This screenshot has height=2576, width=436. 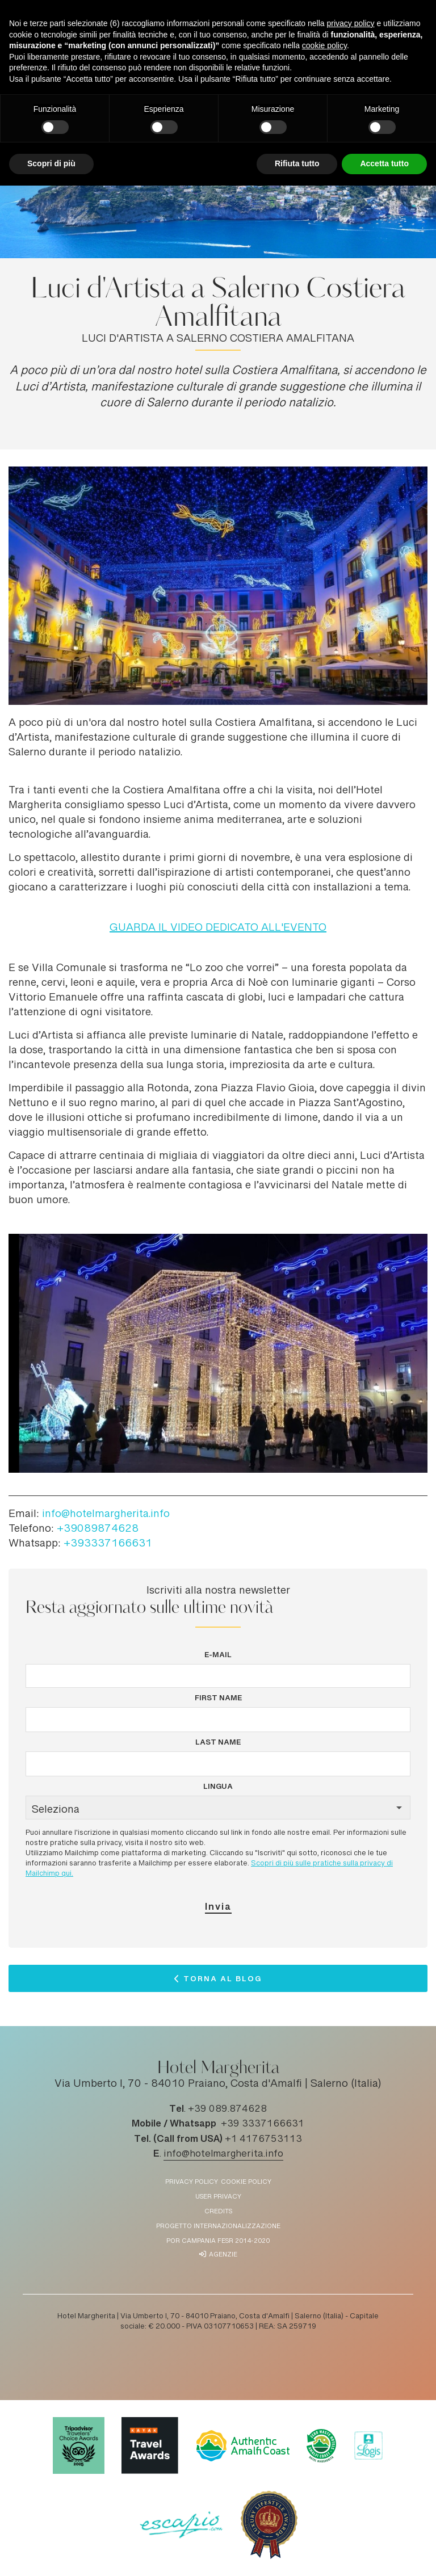 I want to click on +393337166631, so click(x=108, y=1544).